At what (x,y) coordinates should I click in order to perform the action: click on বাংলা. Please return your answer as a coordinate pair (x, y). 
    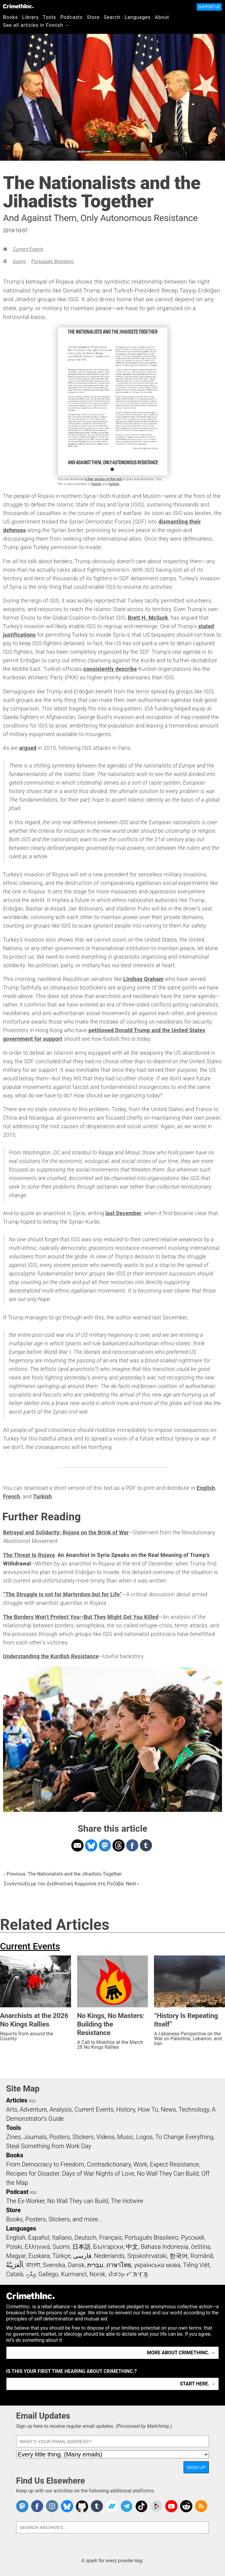
    Looking at the image, I should click on (33, 2265).